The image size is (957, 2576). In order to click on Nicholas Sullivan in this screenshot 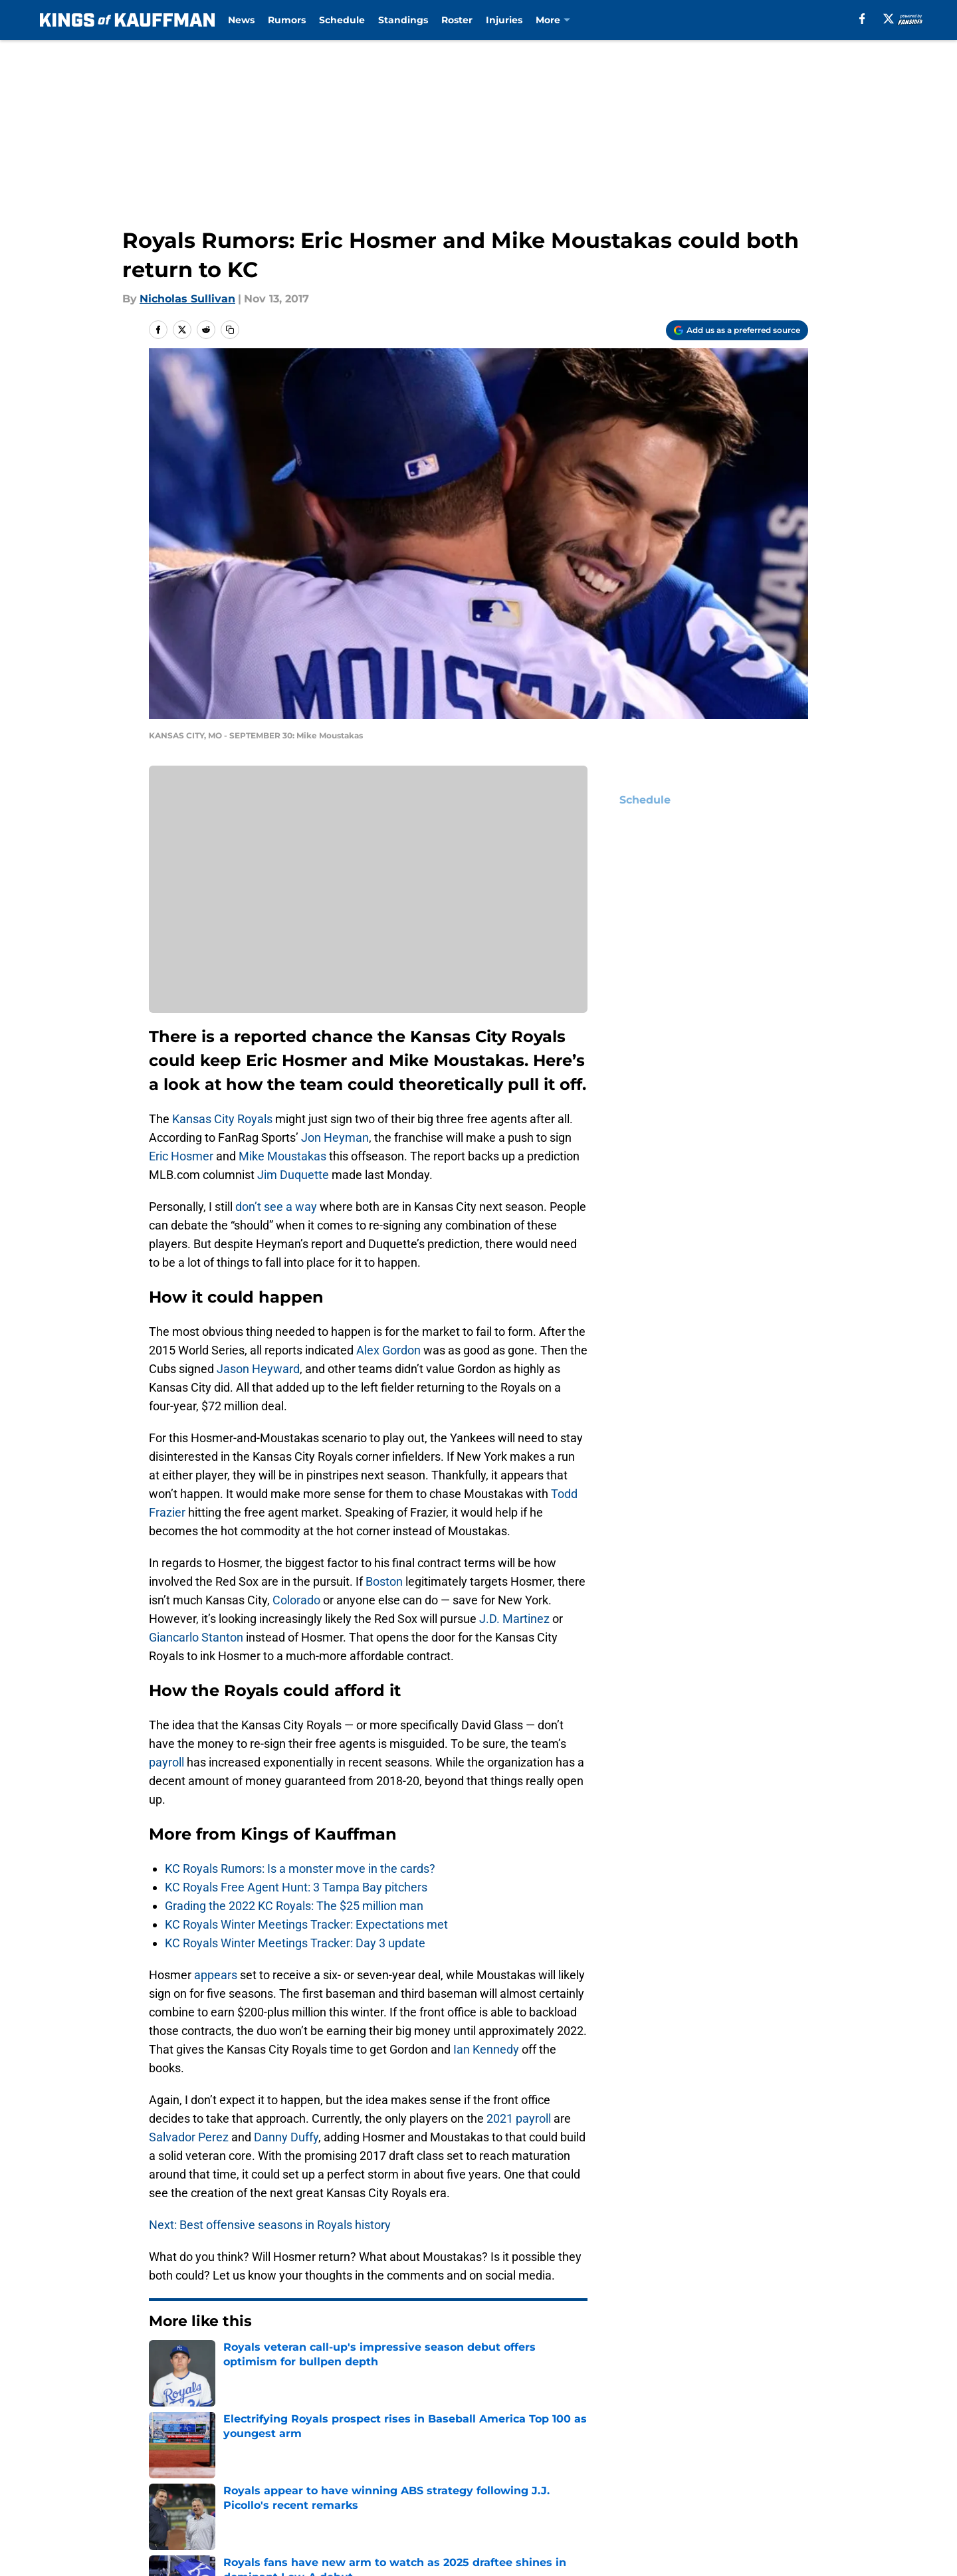, I will do `click(187, 298)`.